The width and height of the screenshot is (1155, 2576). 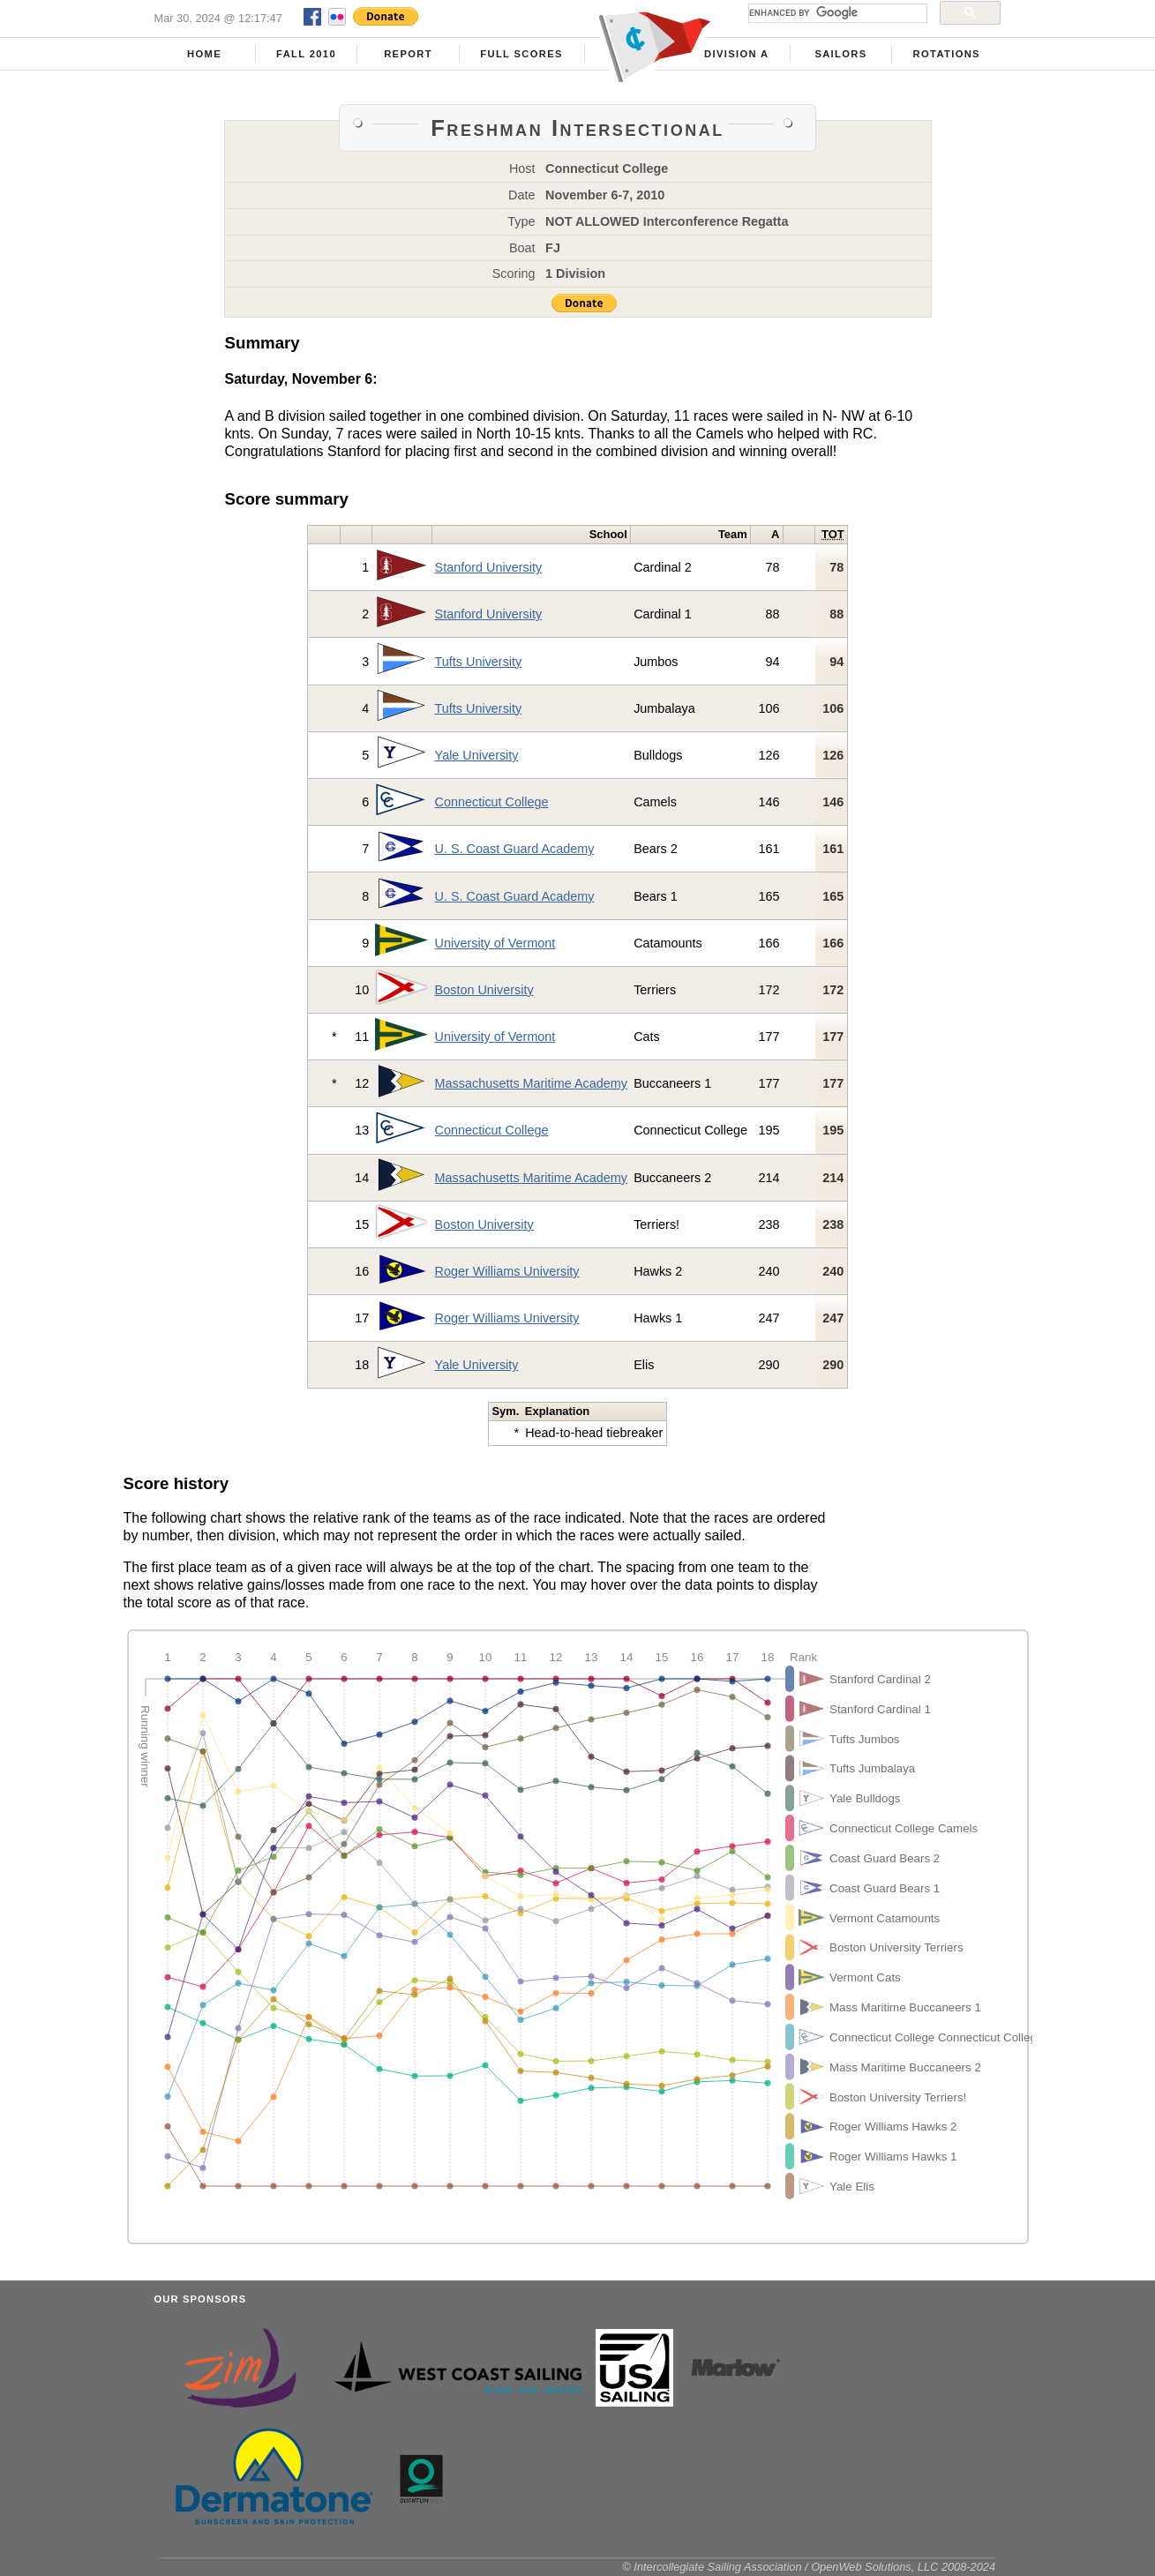 I want to click on Fall 2010, so click(x=306, y=54).